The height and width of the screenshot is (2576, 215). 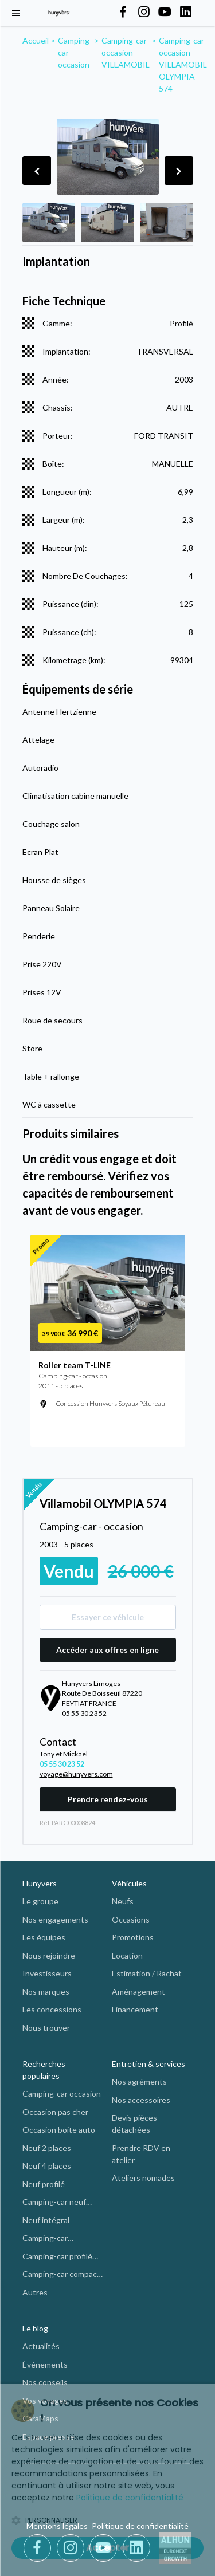 What do you see at coordinates (129, 1883) in the screenshot?
I see `Véhicules` at bounding box center [129, 1883].